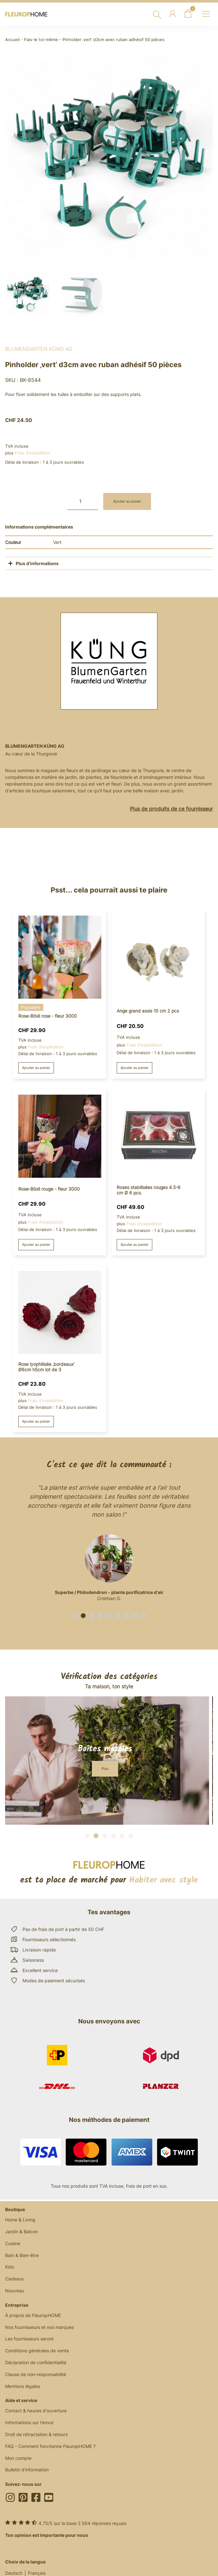 The height and width of the screenshot is (2576, 218). Describe the element at coordinates (37, 2350) in the screenshot. I see `Conditions générales de vente` at that location.